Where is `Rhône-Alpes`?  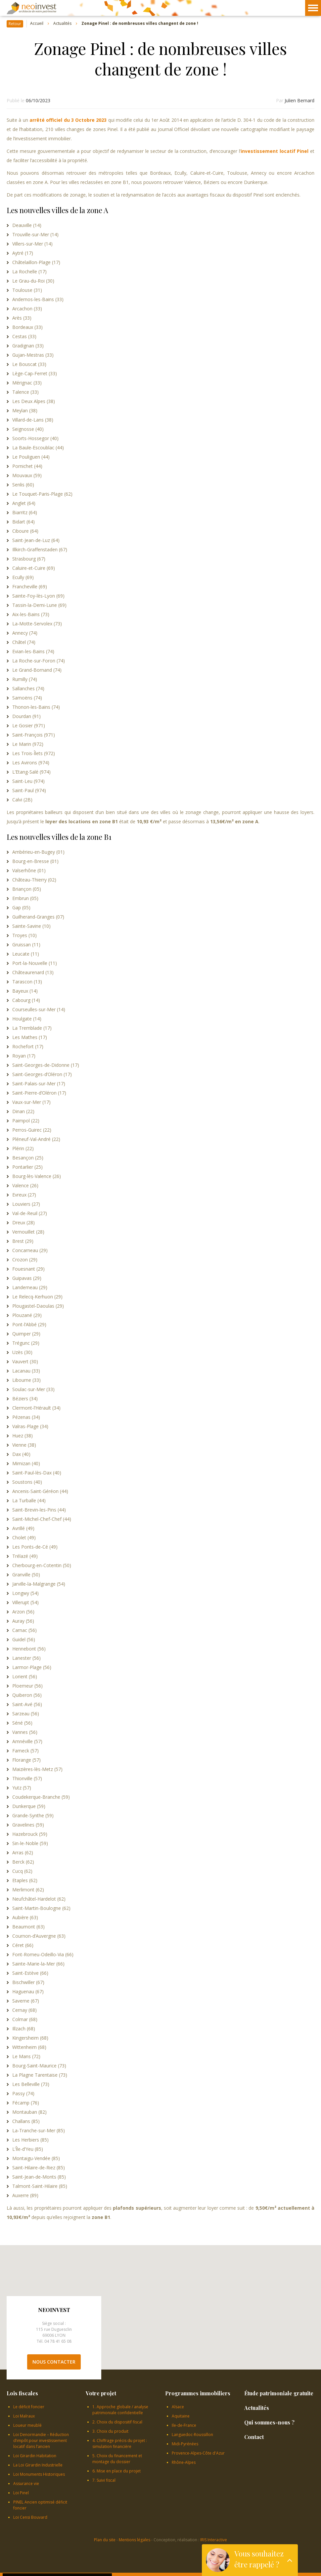
Rhône-Alpes is located at coordinates (184, 2462).